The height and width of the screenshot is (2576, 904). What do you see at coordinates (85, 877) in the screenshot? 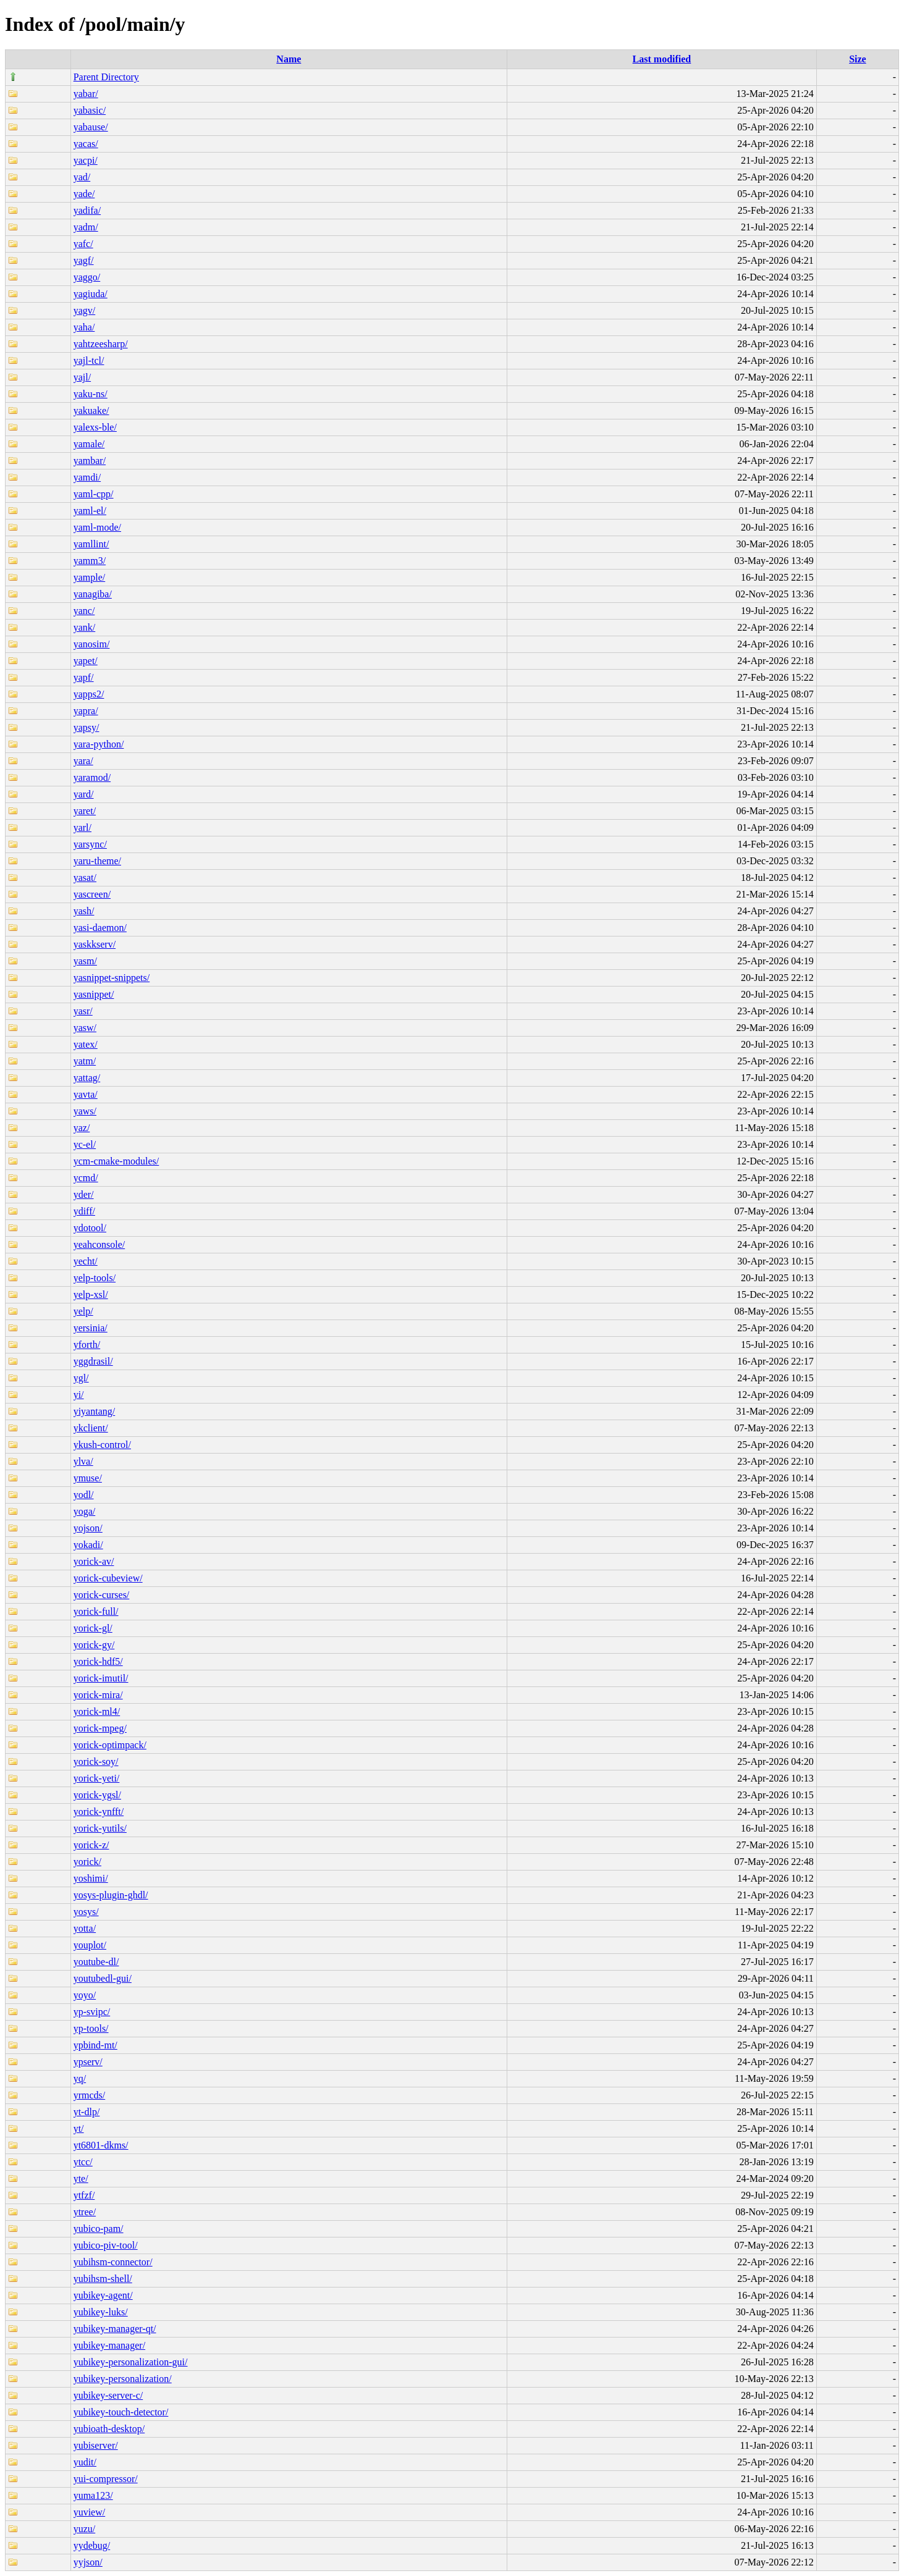
I see `yasat/` at bounding box center [85, 877].